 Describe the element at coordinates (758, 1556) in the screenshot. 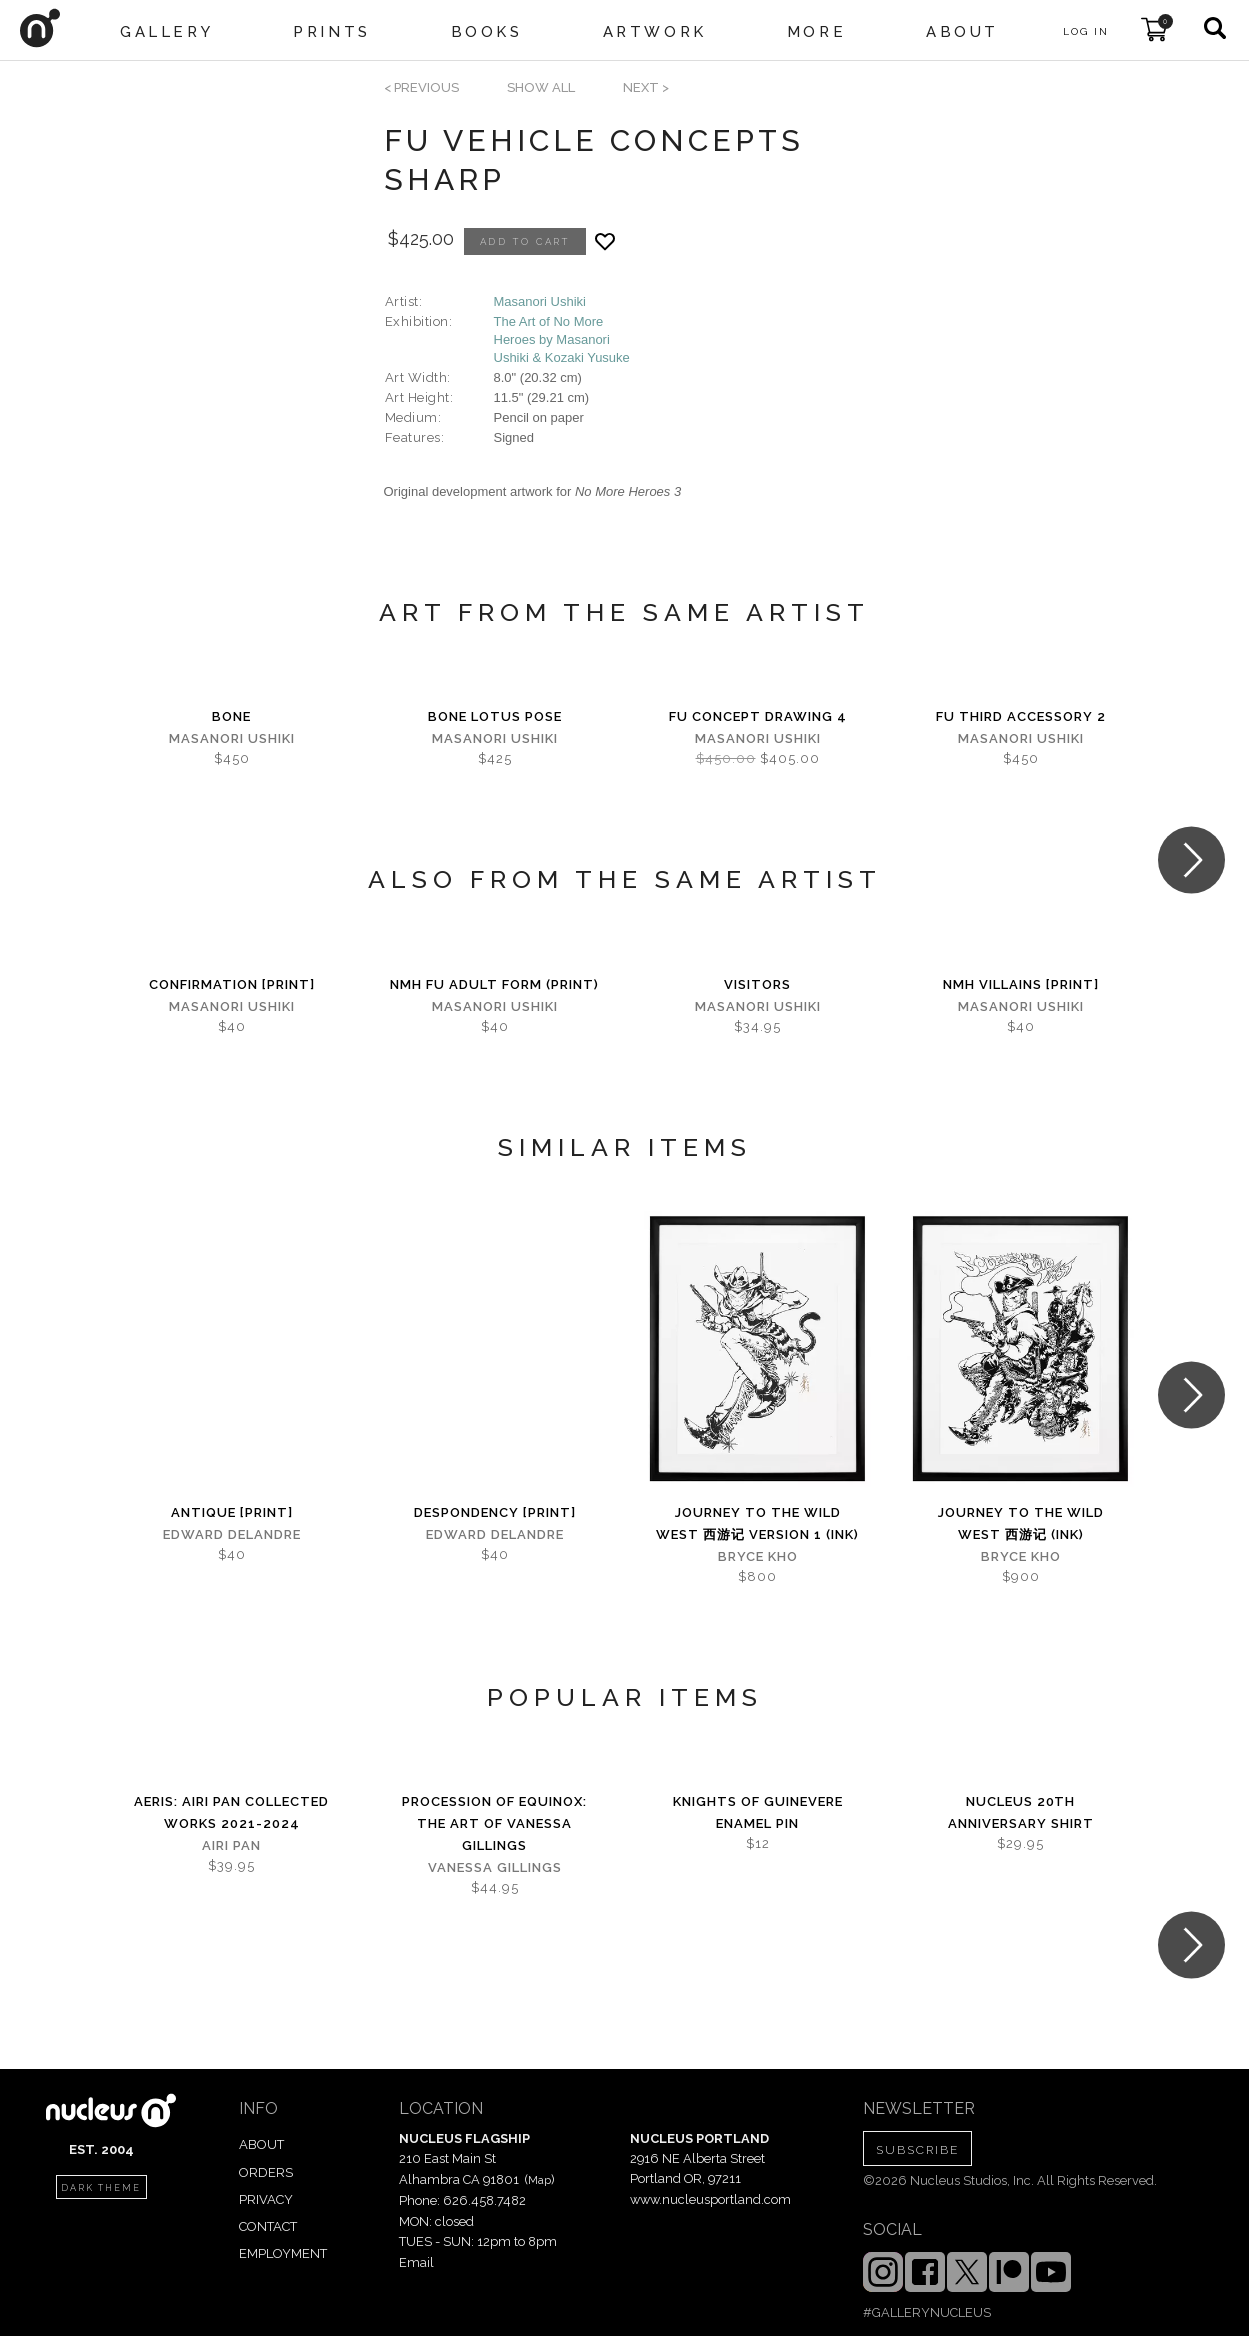

I see `Bryce Kho` at that location.